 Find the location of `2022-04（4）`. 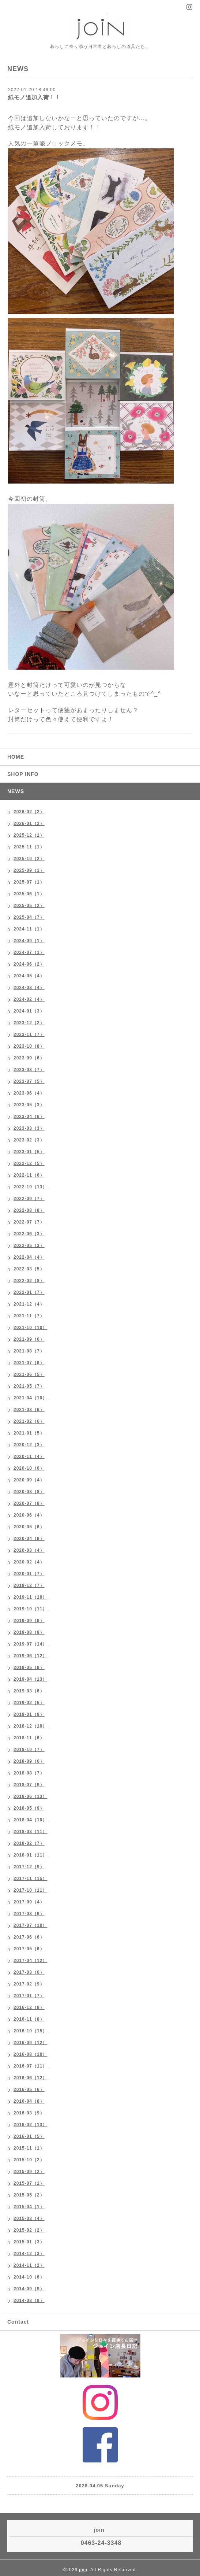

2022-04（4） is located at coordinates (29, 1257).